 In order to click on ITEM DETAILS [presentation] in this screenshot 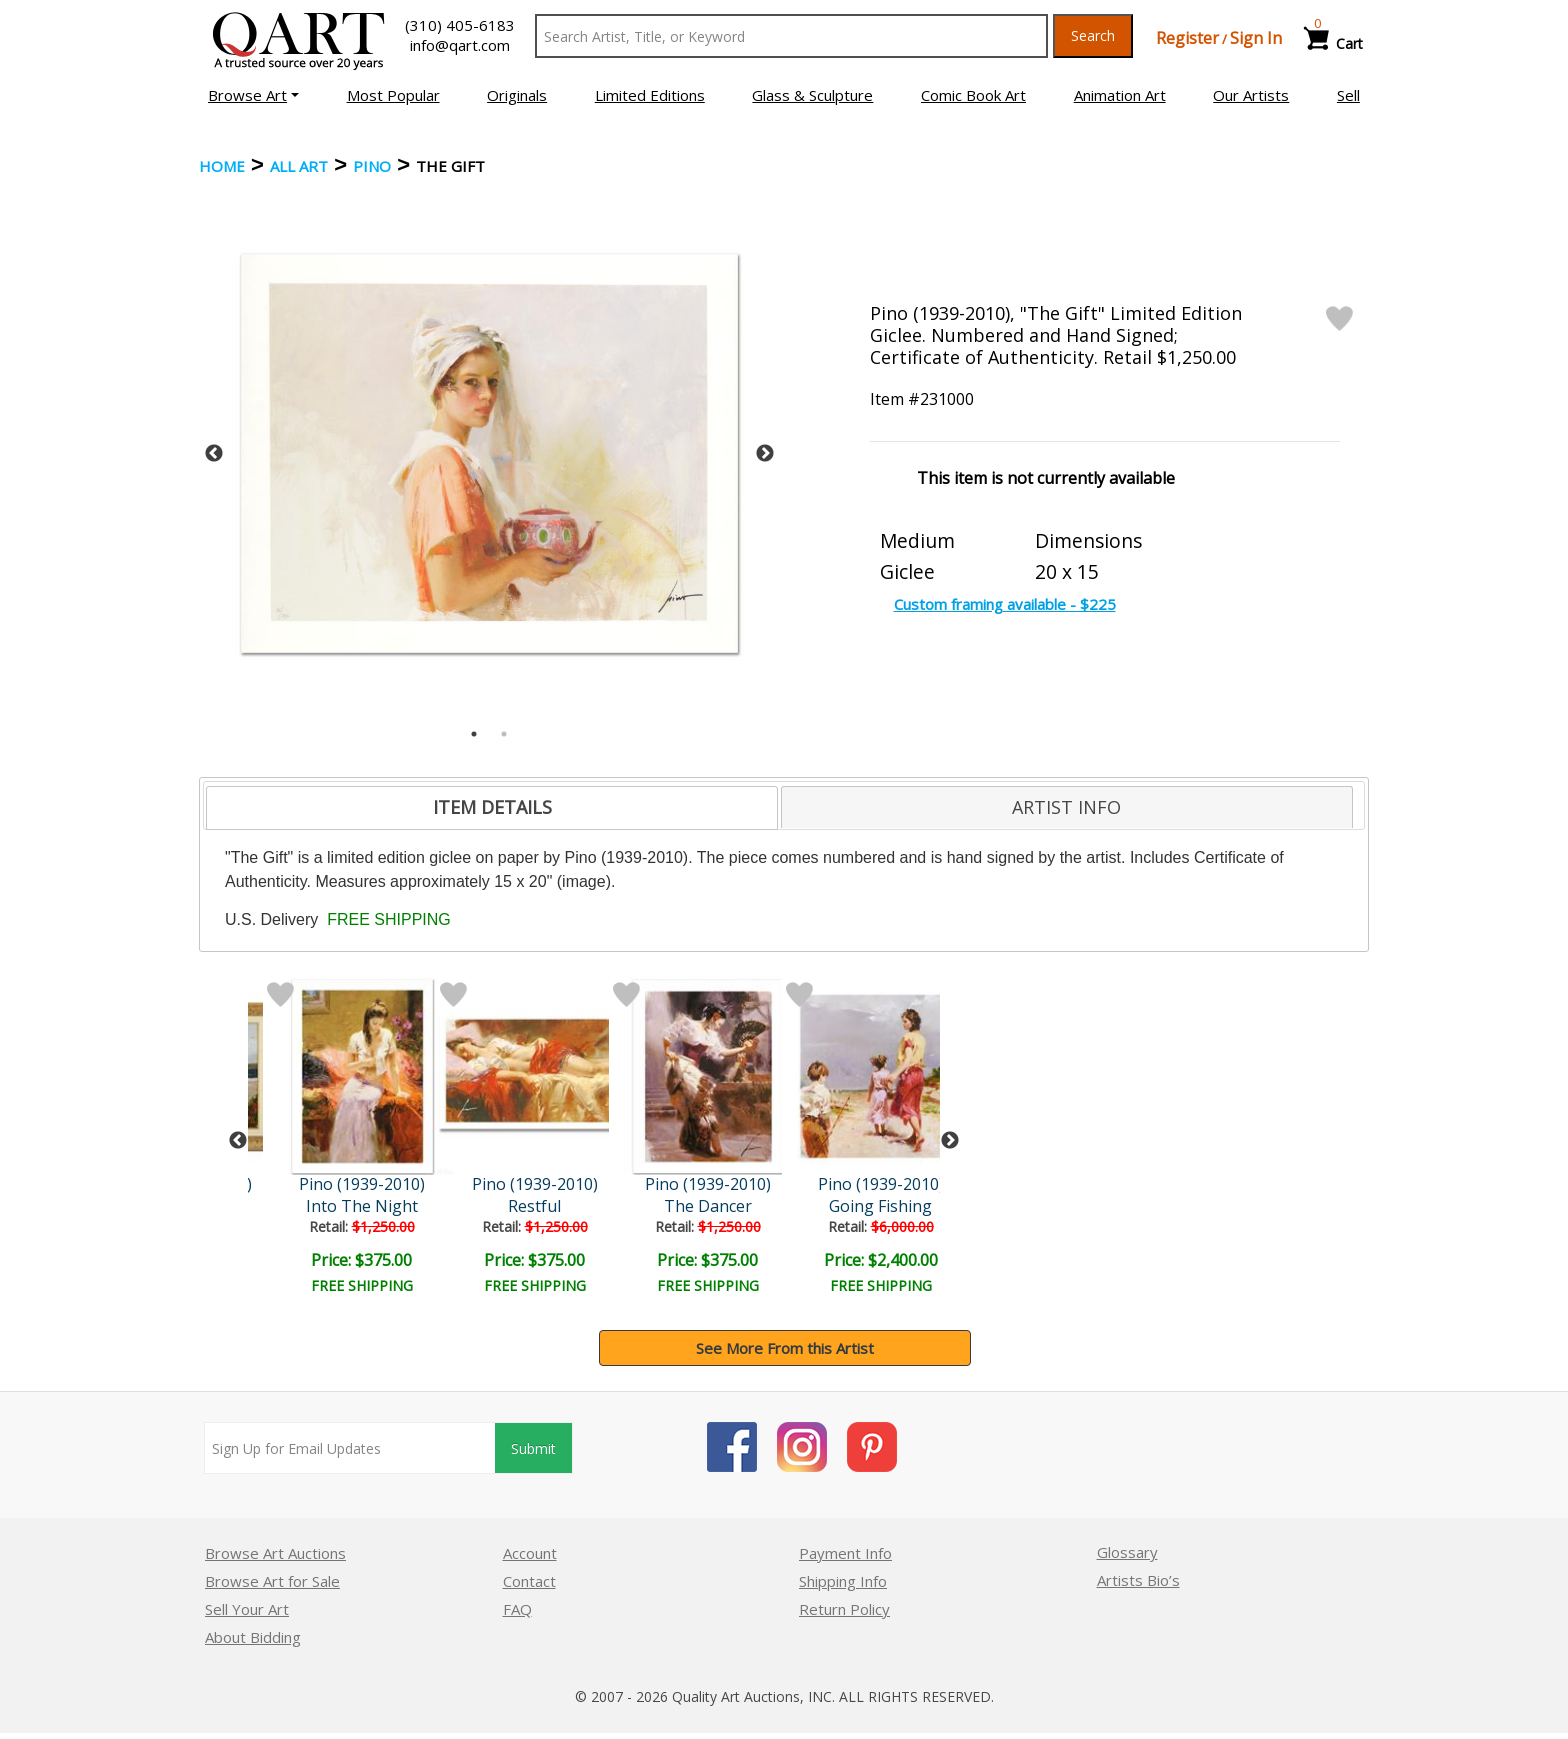, I will do `click(492, 807)`.